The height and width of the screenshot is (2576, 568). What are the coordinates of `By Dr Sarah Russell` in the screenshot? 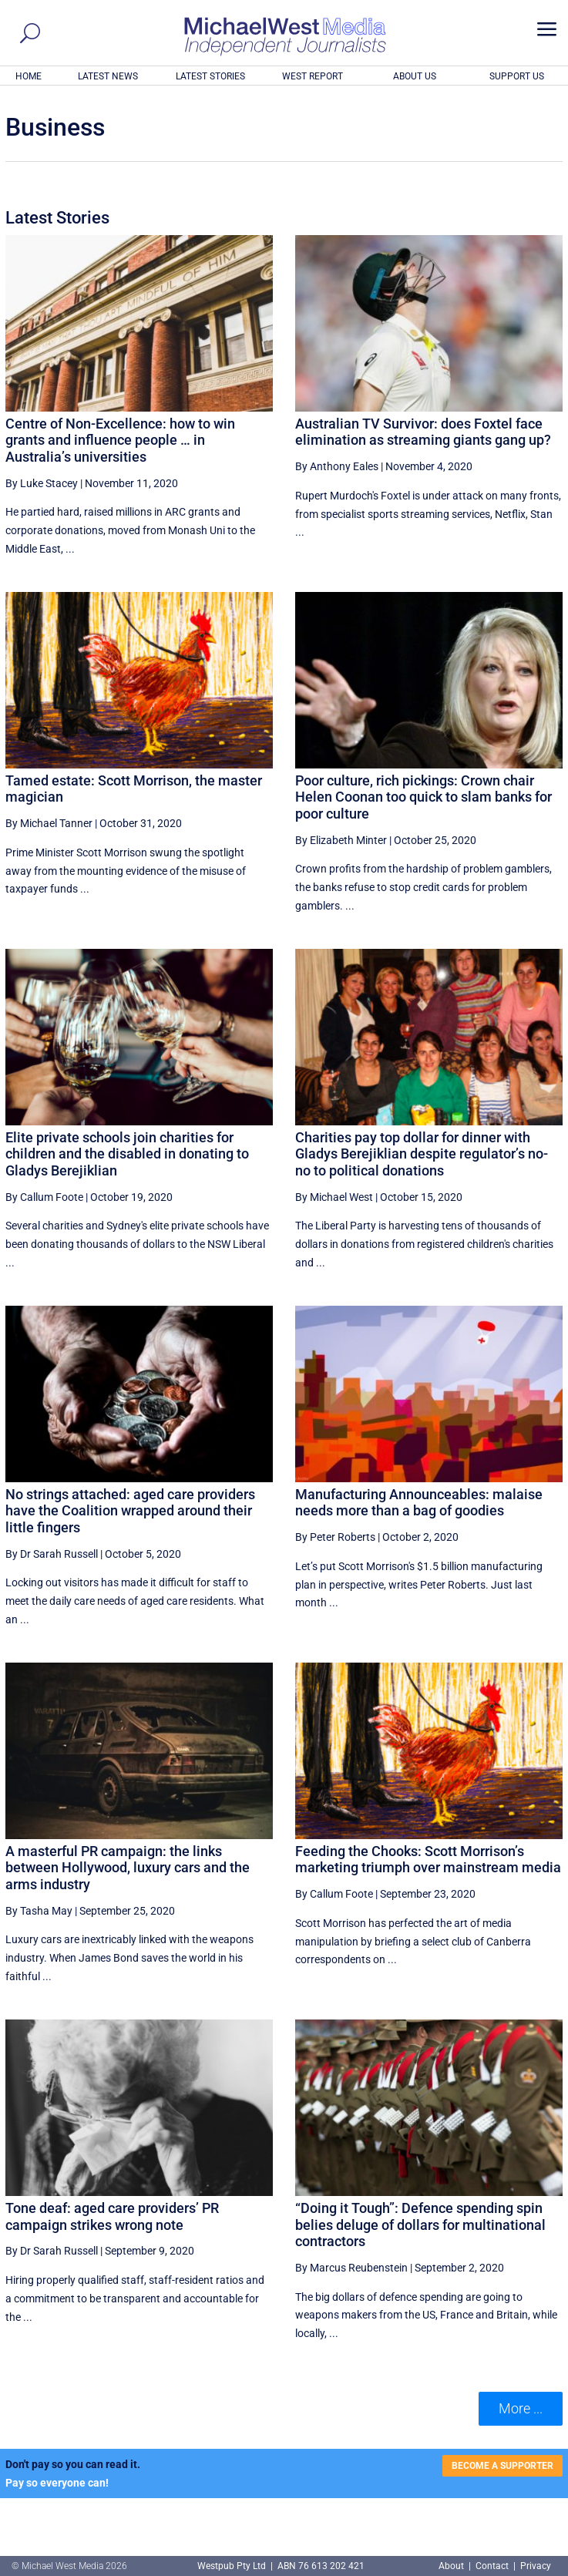 It's located at (51, 1554).